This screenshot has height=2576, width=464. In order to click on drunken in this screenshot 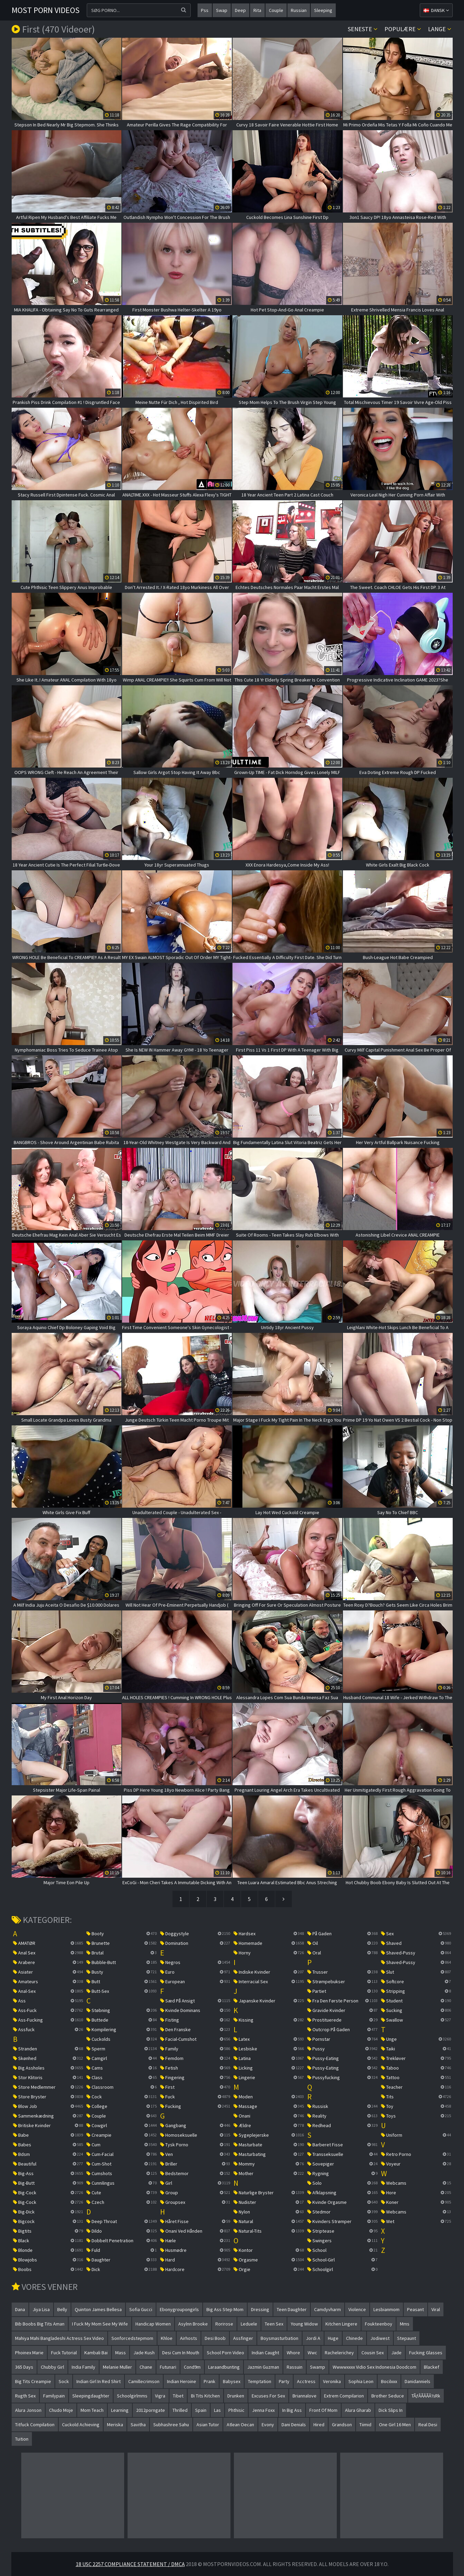, I will do `click(235, 2396)`.